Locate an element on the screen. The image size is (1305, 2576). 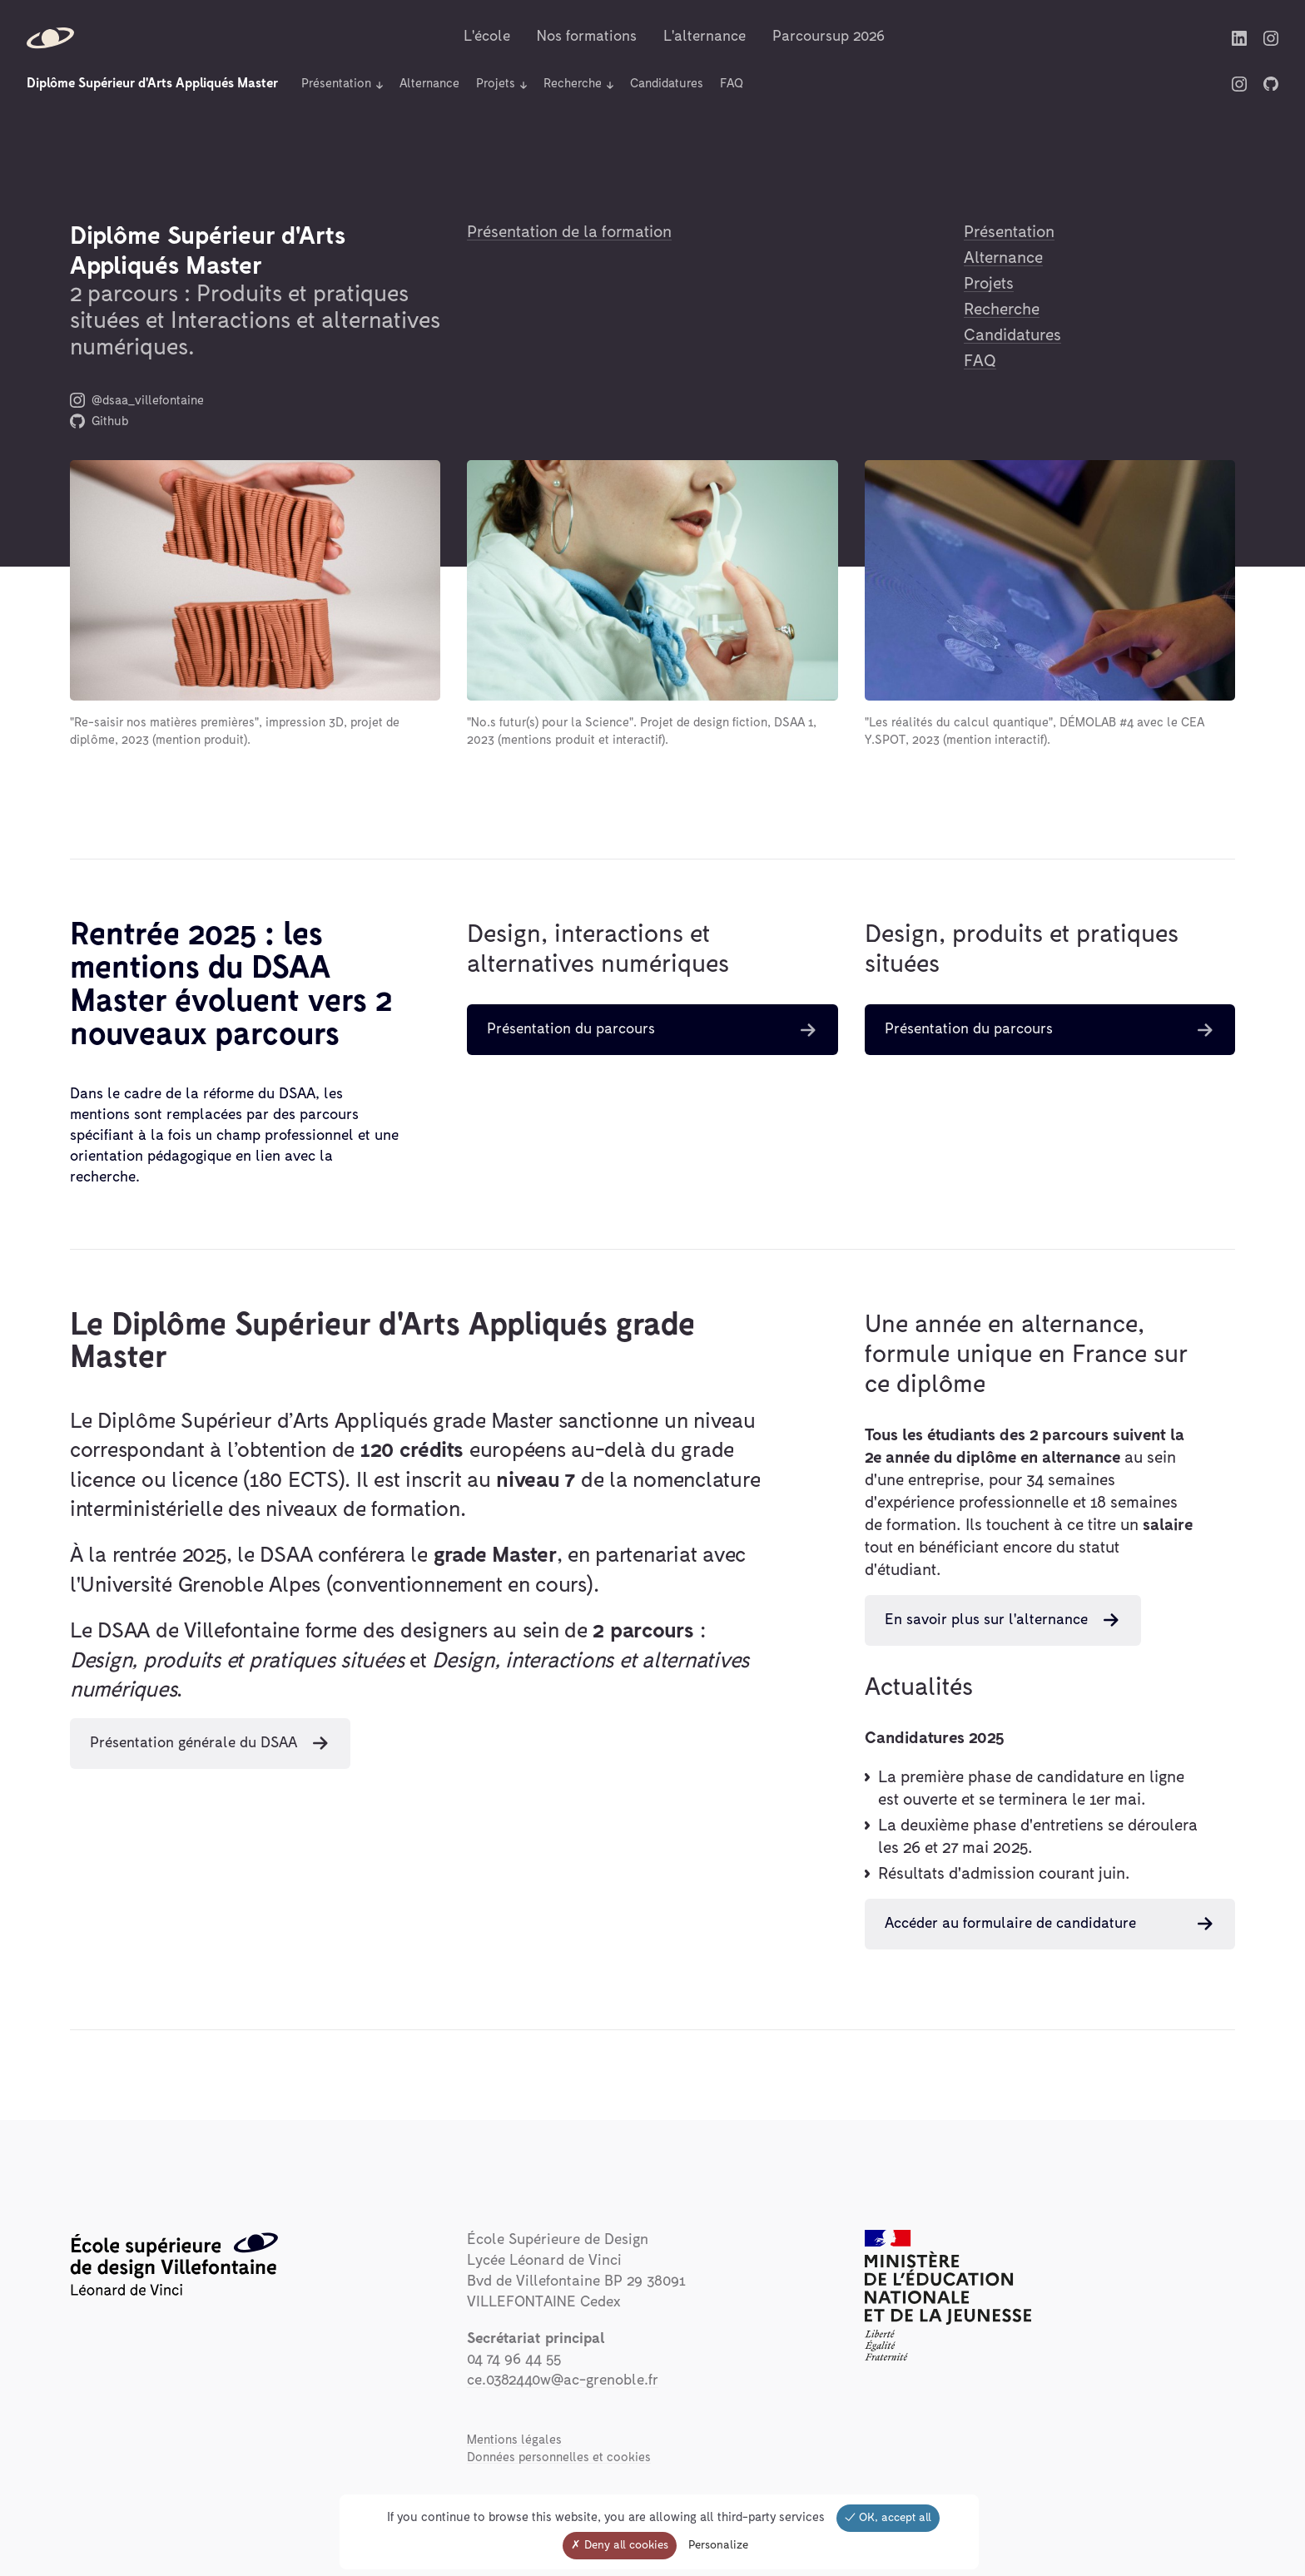
Parcoursup 2026 is located at coordinates (828, 36).